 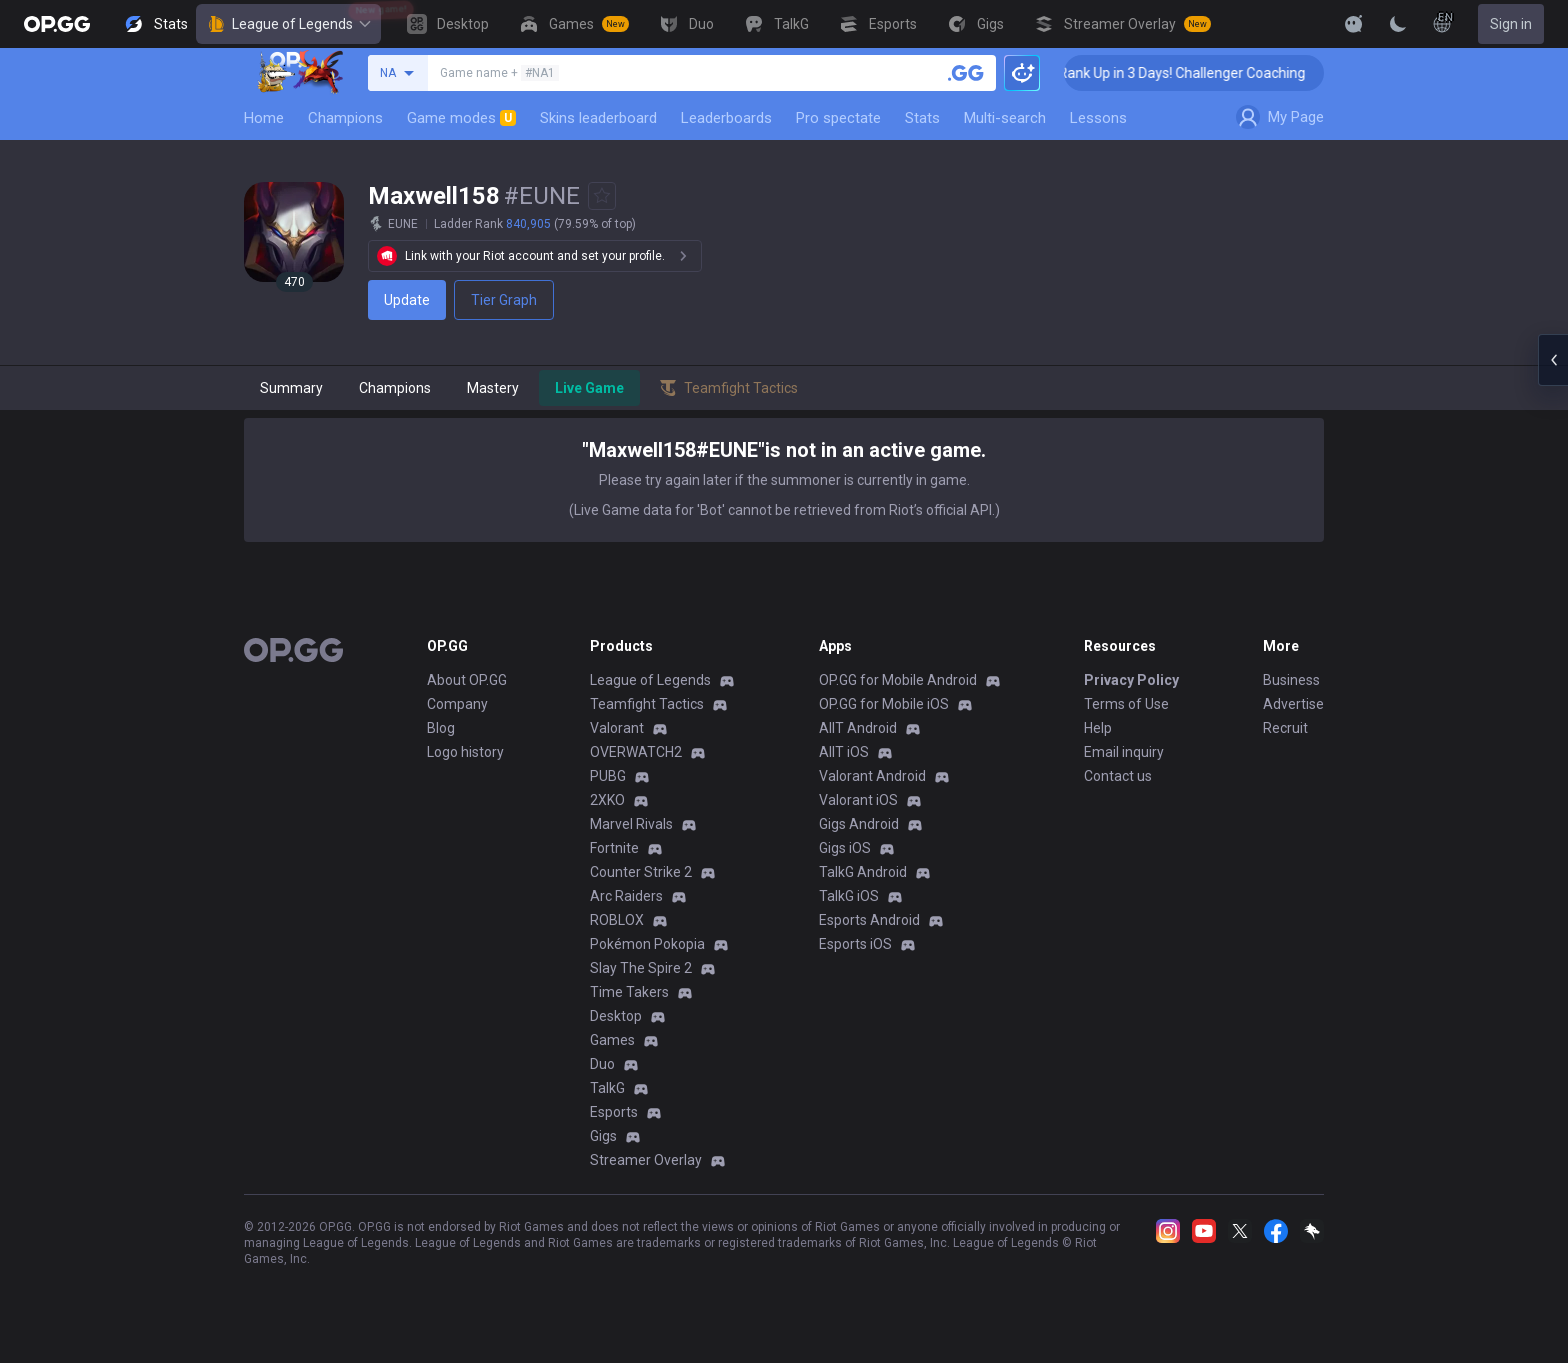 What do you see at coordinates (636, 752) in the screenshot?
I see `OVERWATCH2` at bounding box center [636, 752].